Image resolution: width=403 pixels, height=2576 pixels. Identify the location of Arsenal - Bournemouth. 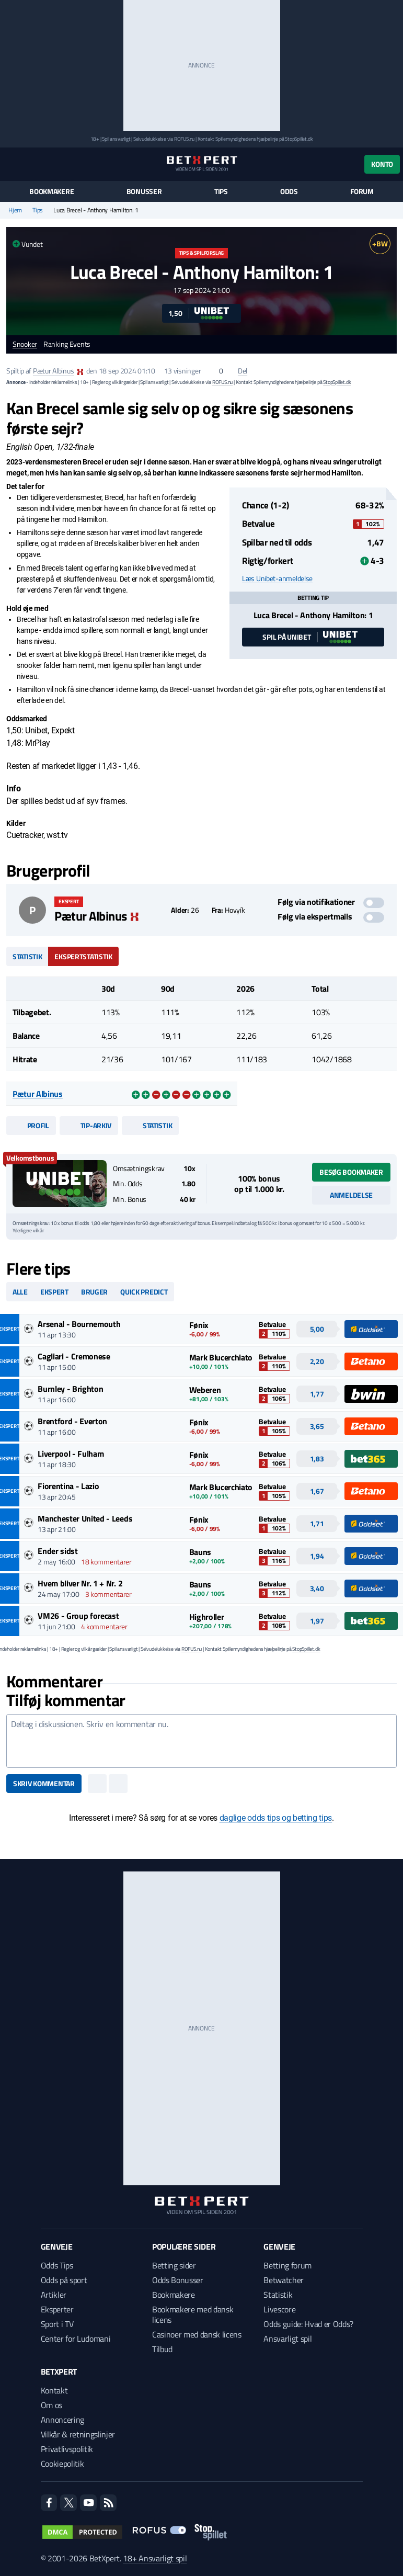
(79, 1324).